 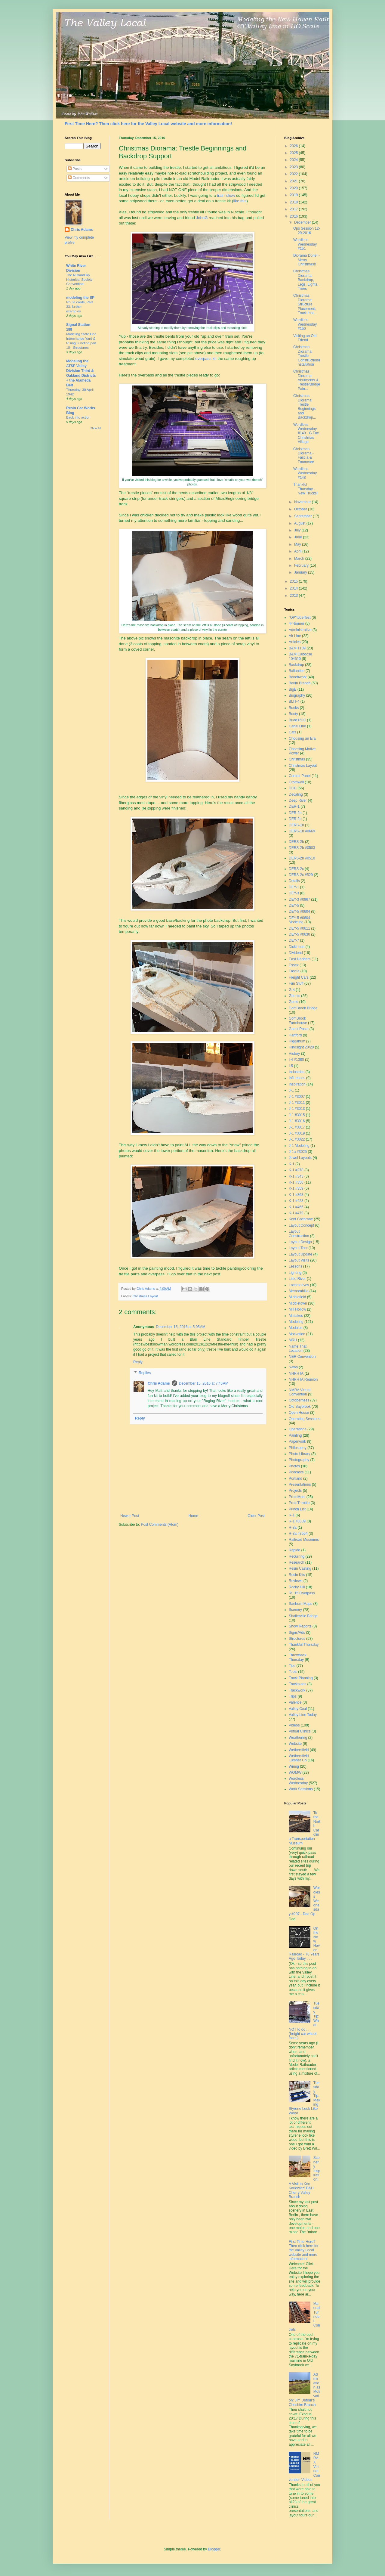 What do you see at coordinates (297, 1127) in the screenshot?
I see `J-1 #3017` at bounding box center [297, 1127].